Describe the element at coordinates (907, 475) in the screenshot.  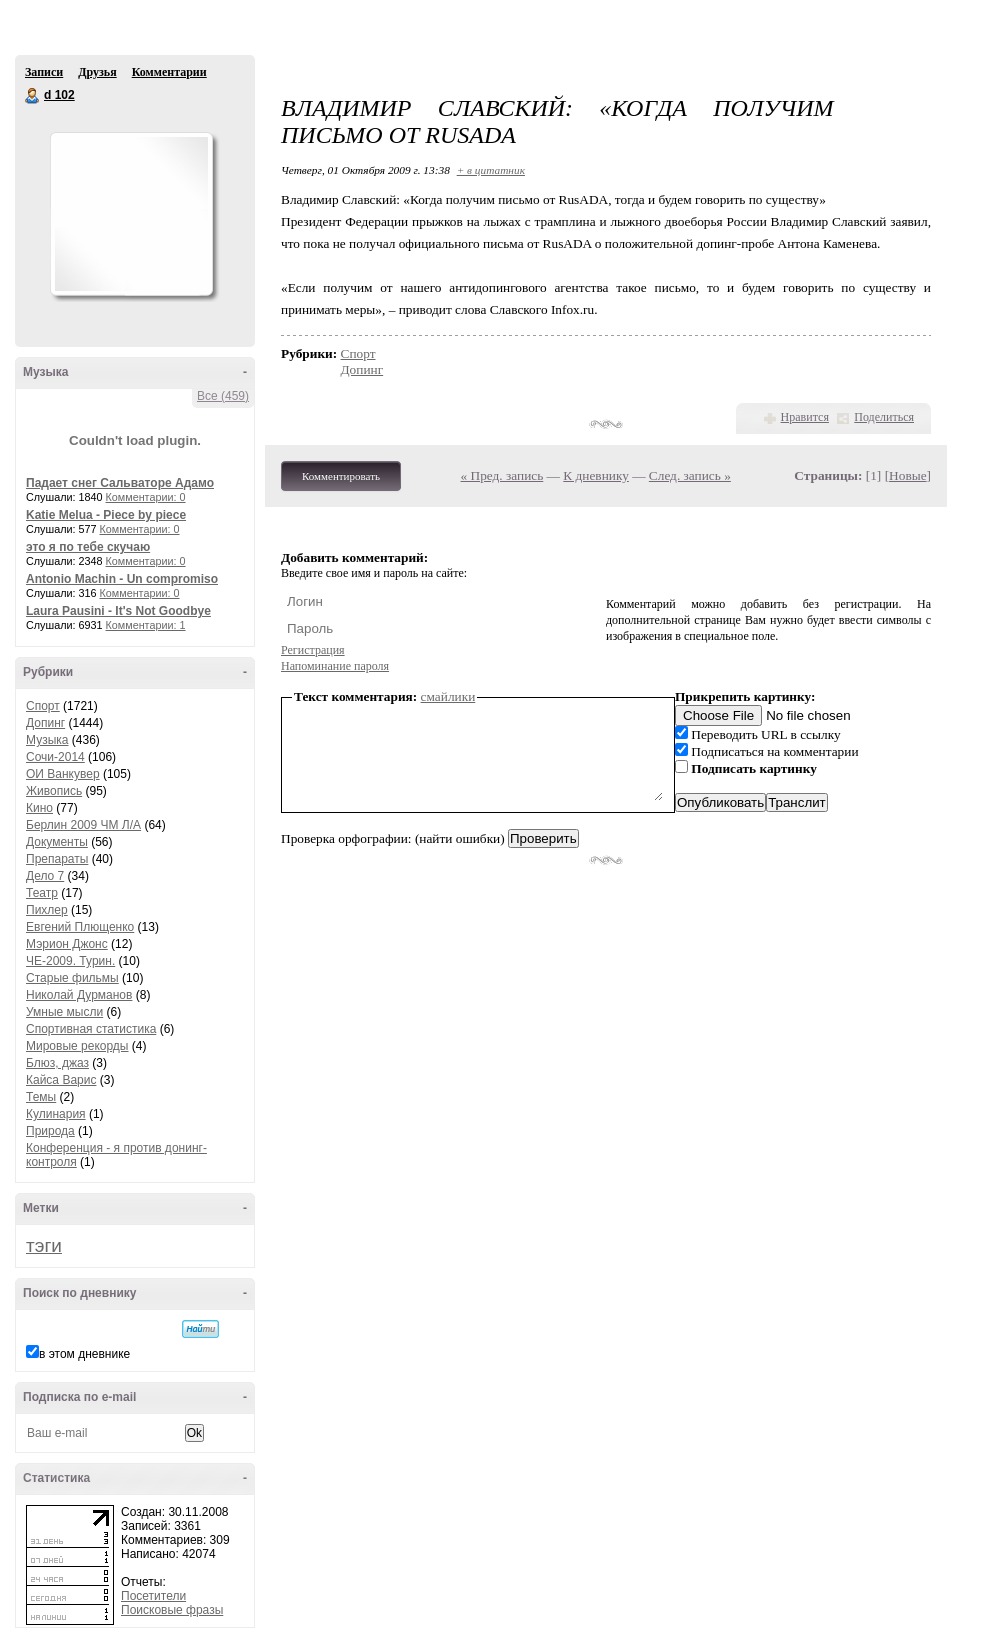
I see `Новые` at that location.